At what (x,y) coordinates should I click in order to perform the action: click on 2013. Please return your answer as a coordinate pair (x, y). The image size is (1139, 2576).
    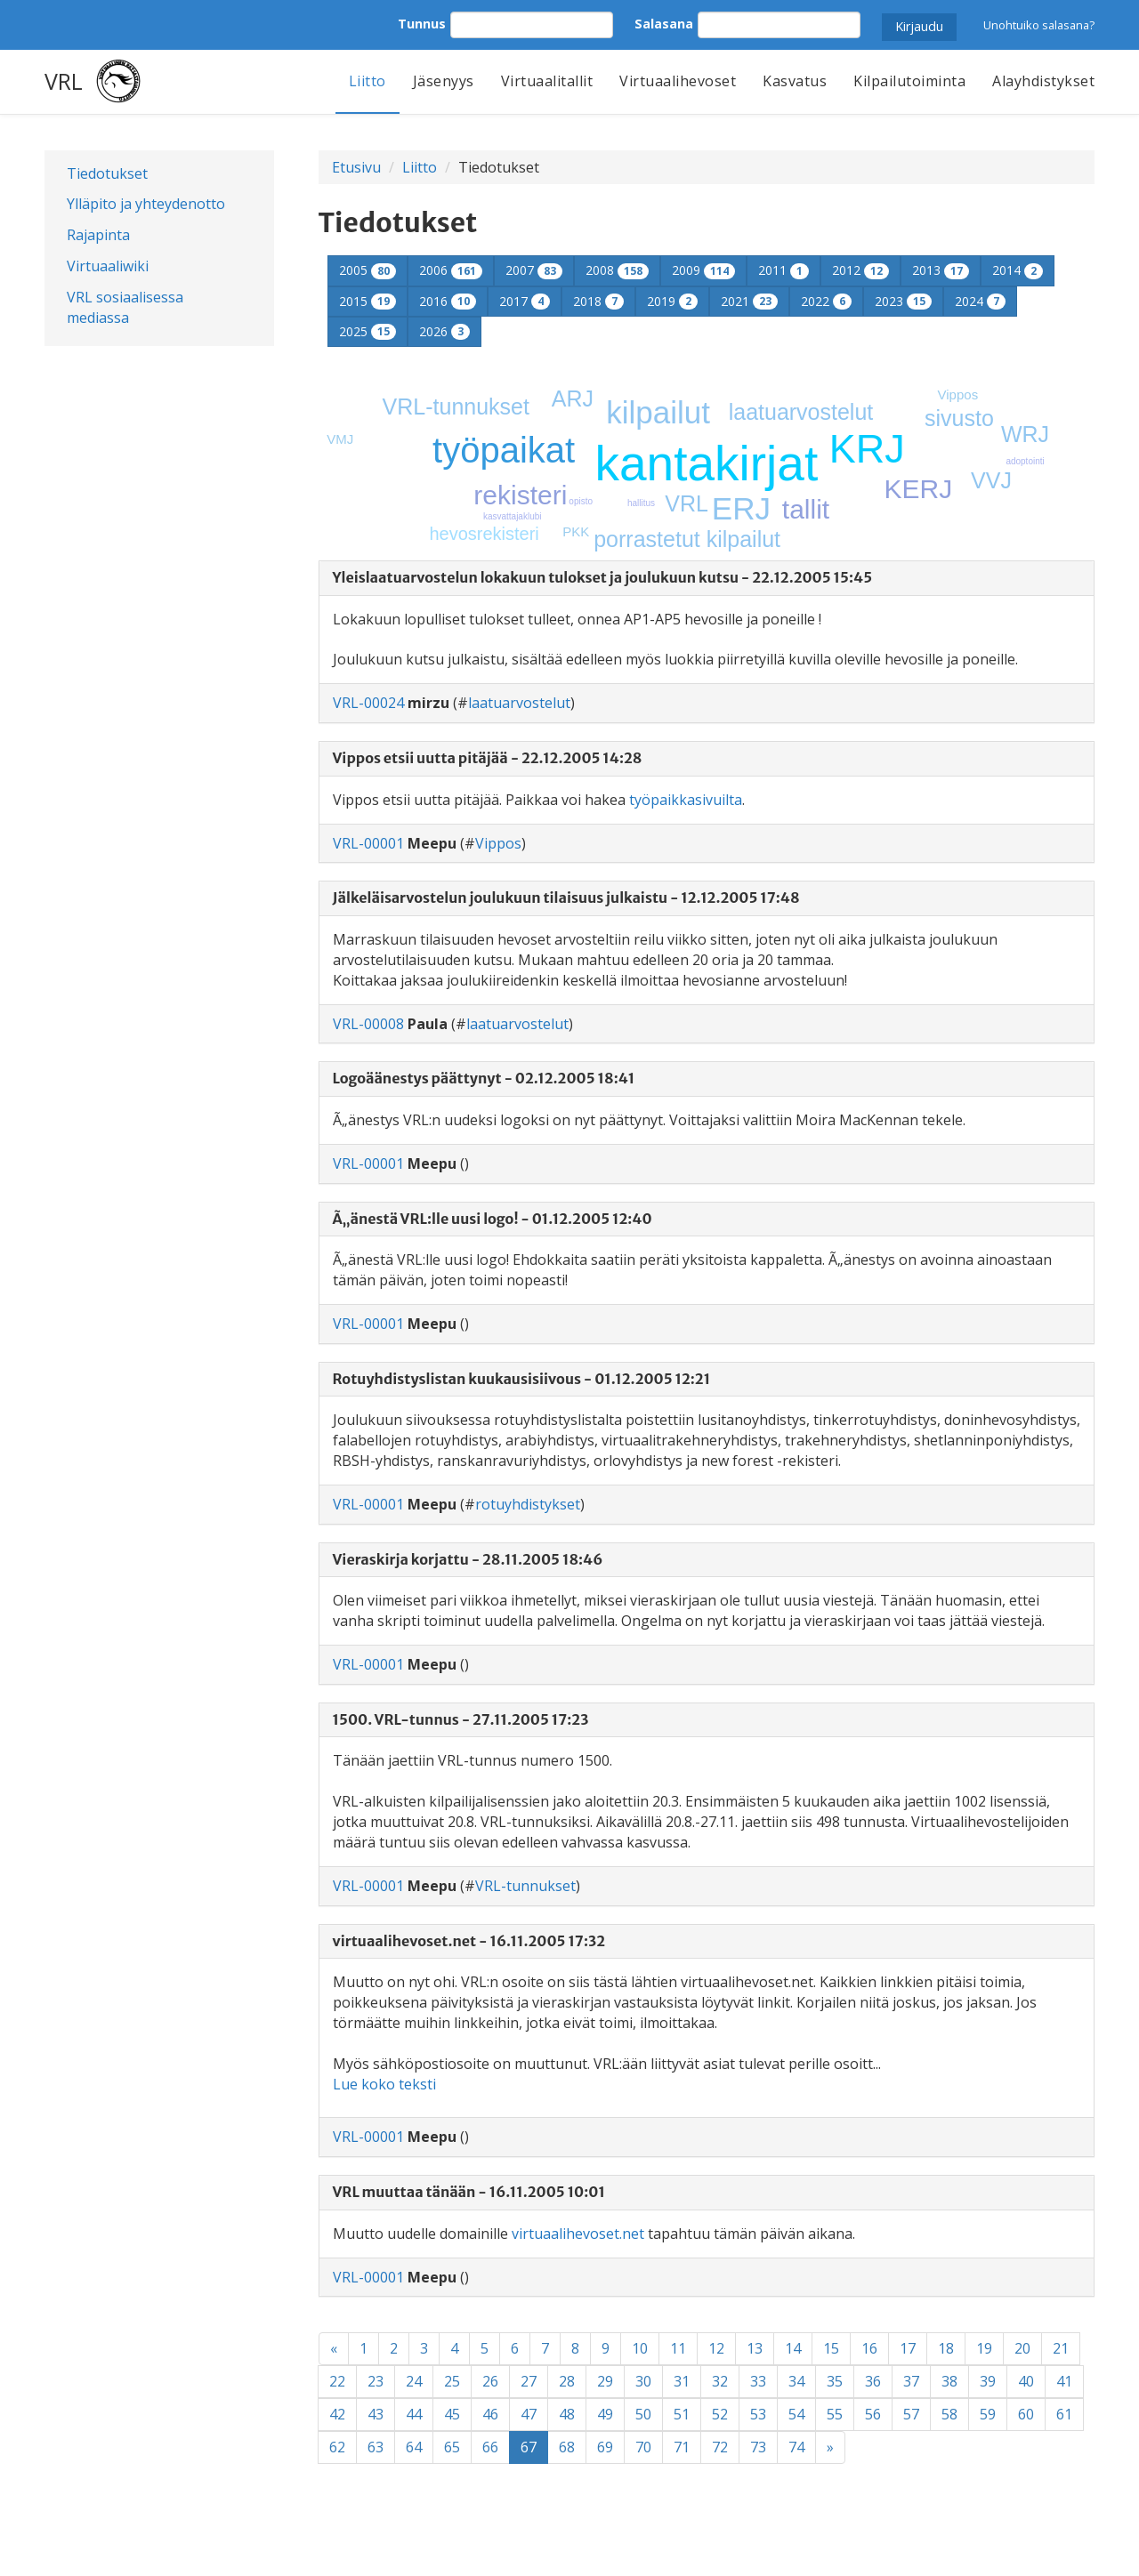
    Looking at the image, I should click on (940, 270).